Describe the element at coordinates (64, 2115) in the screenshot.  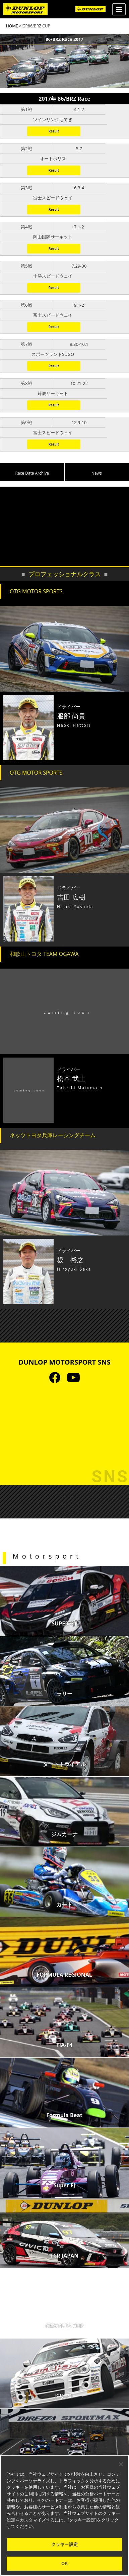
I see `Formula Beat` at that location.